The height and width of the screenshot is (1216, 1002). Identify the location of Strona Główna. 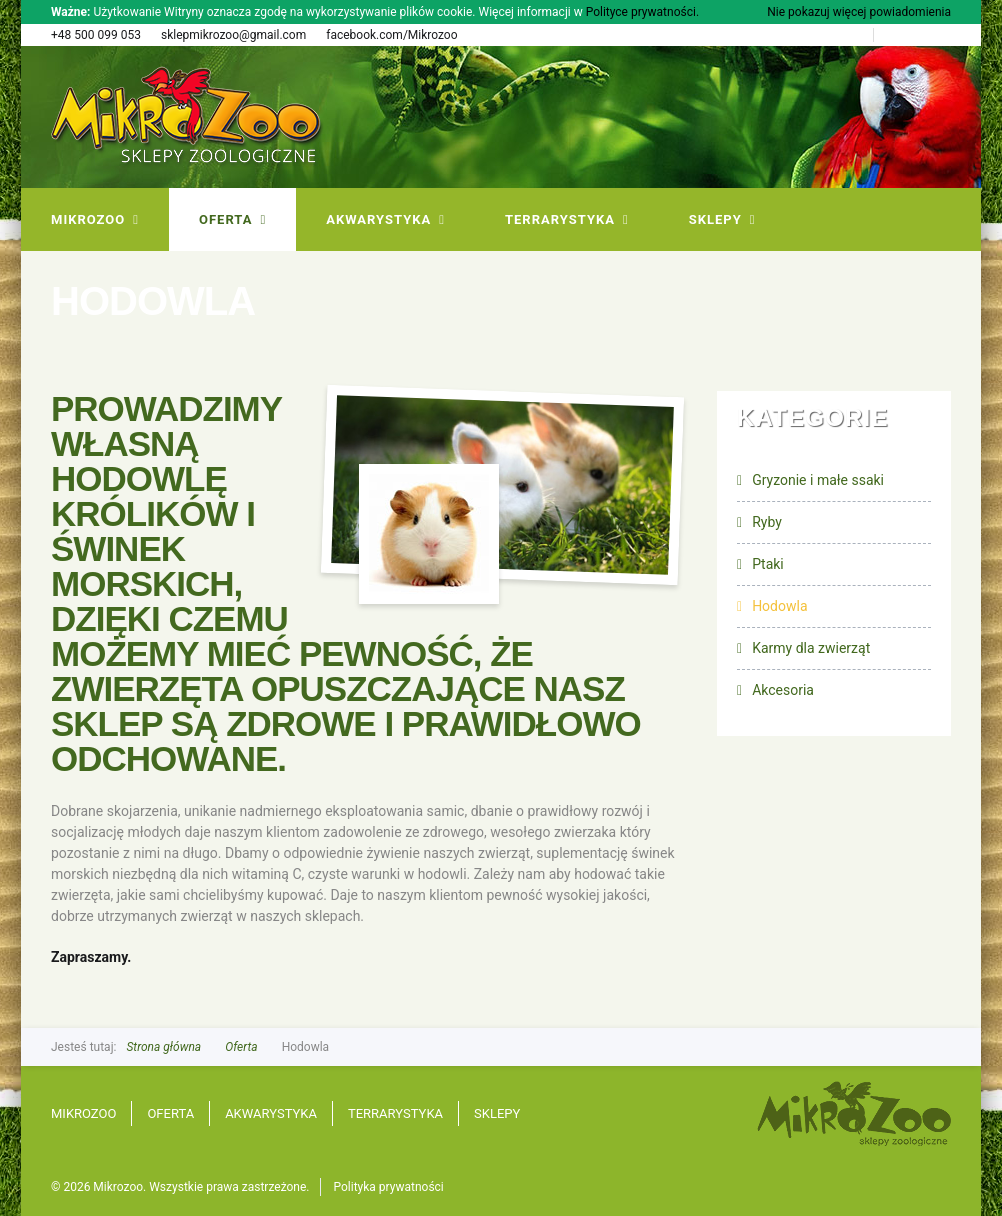
(823, 35).